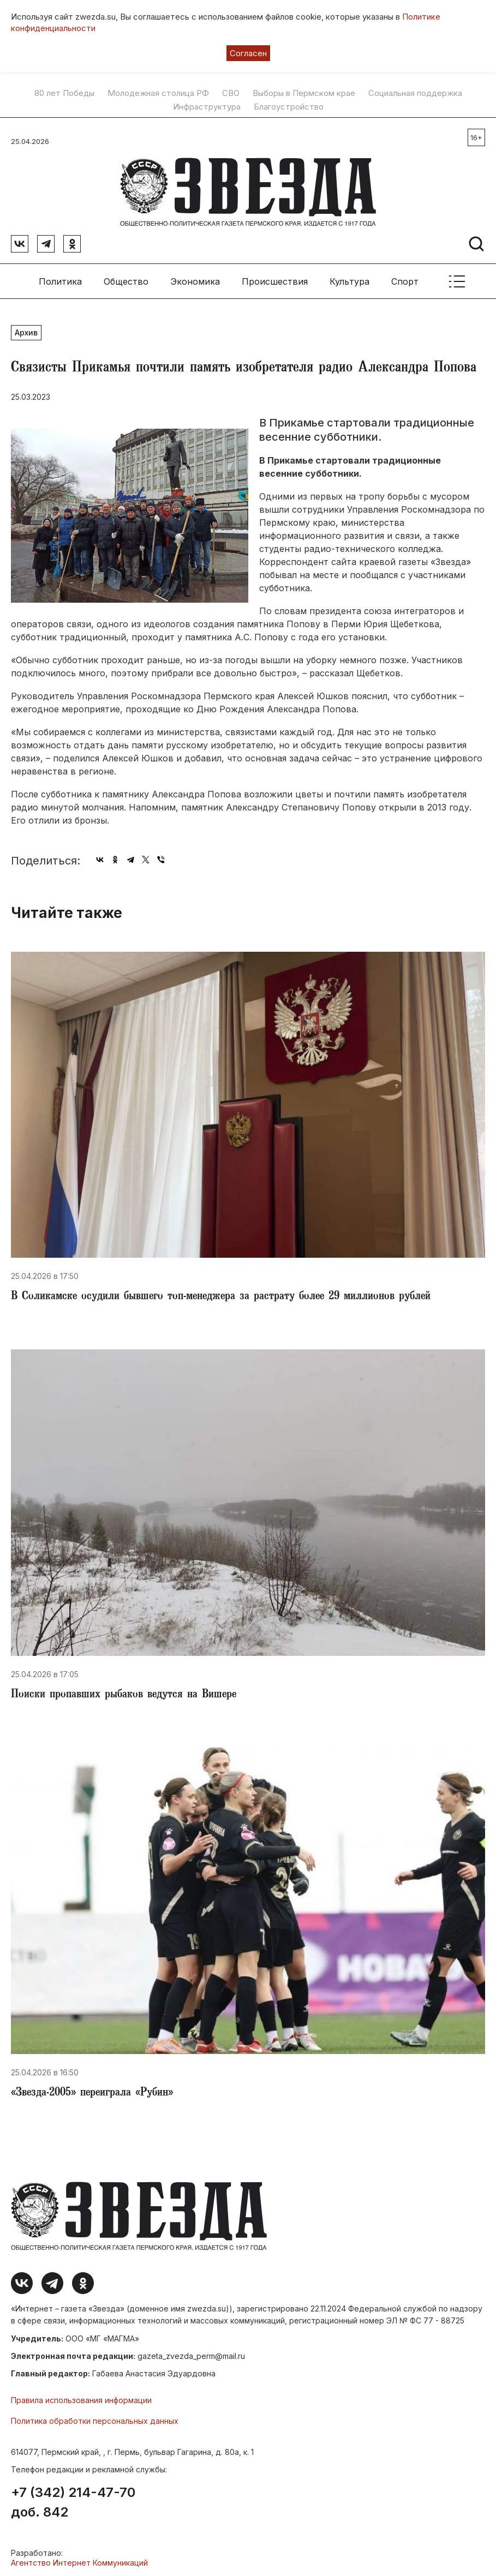 The width and height of the screenshot is (496, 2576). What do you see at coordinates (289, 107) in the screenshot?
I see `Благоустройство` at bounding box center [289, 107].